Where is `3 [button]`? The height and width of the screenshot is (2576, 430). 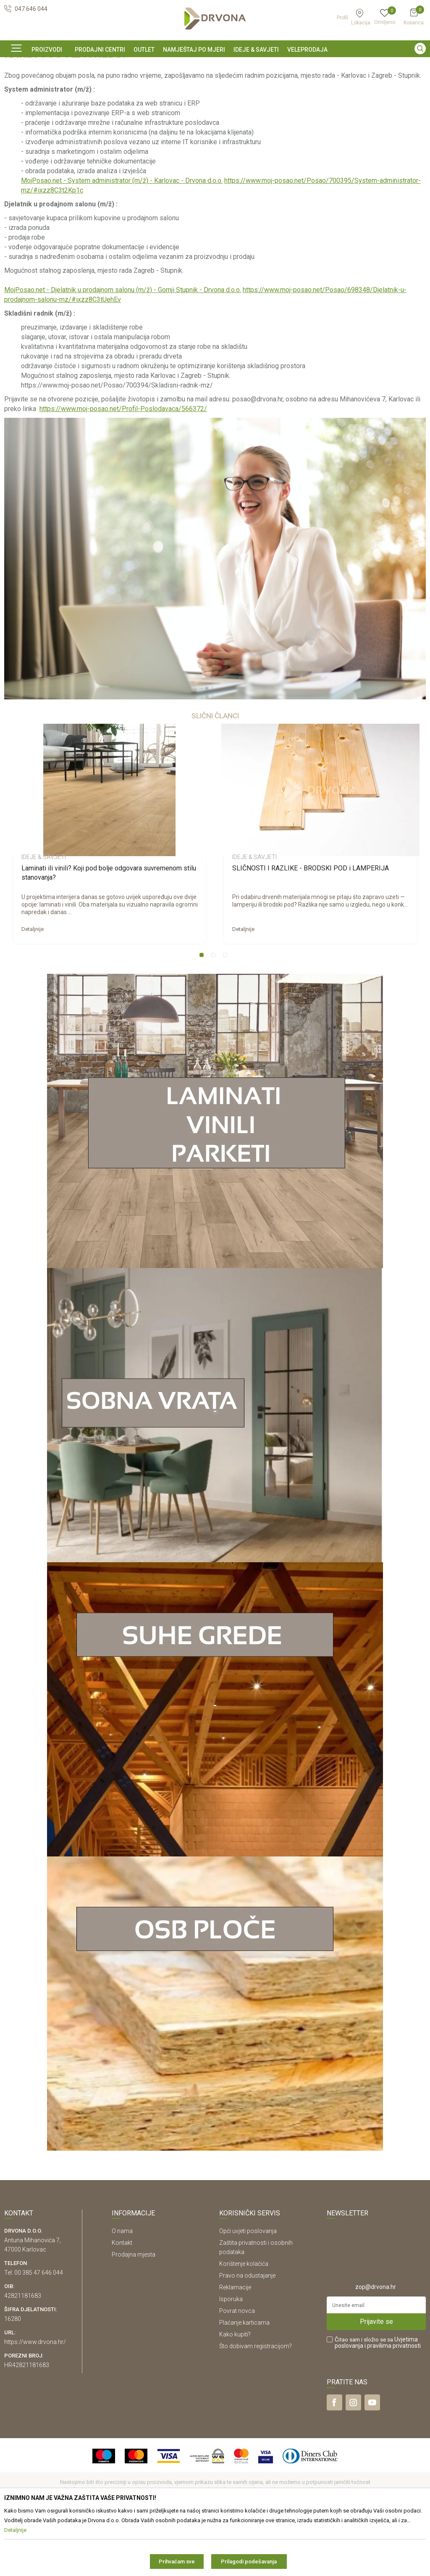
3 [button] is located at coordinates (226, 1013).